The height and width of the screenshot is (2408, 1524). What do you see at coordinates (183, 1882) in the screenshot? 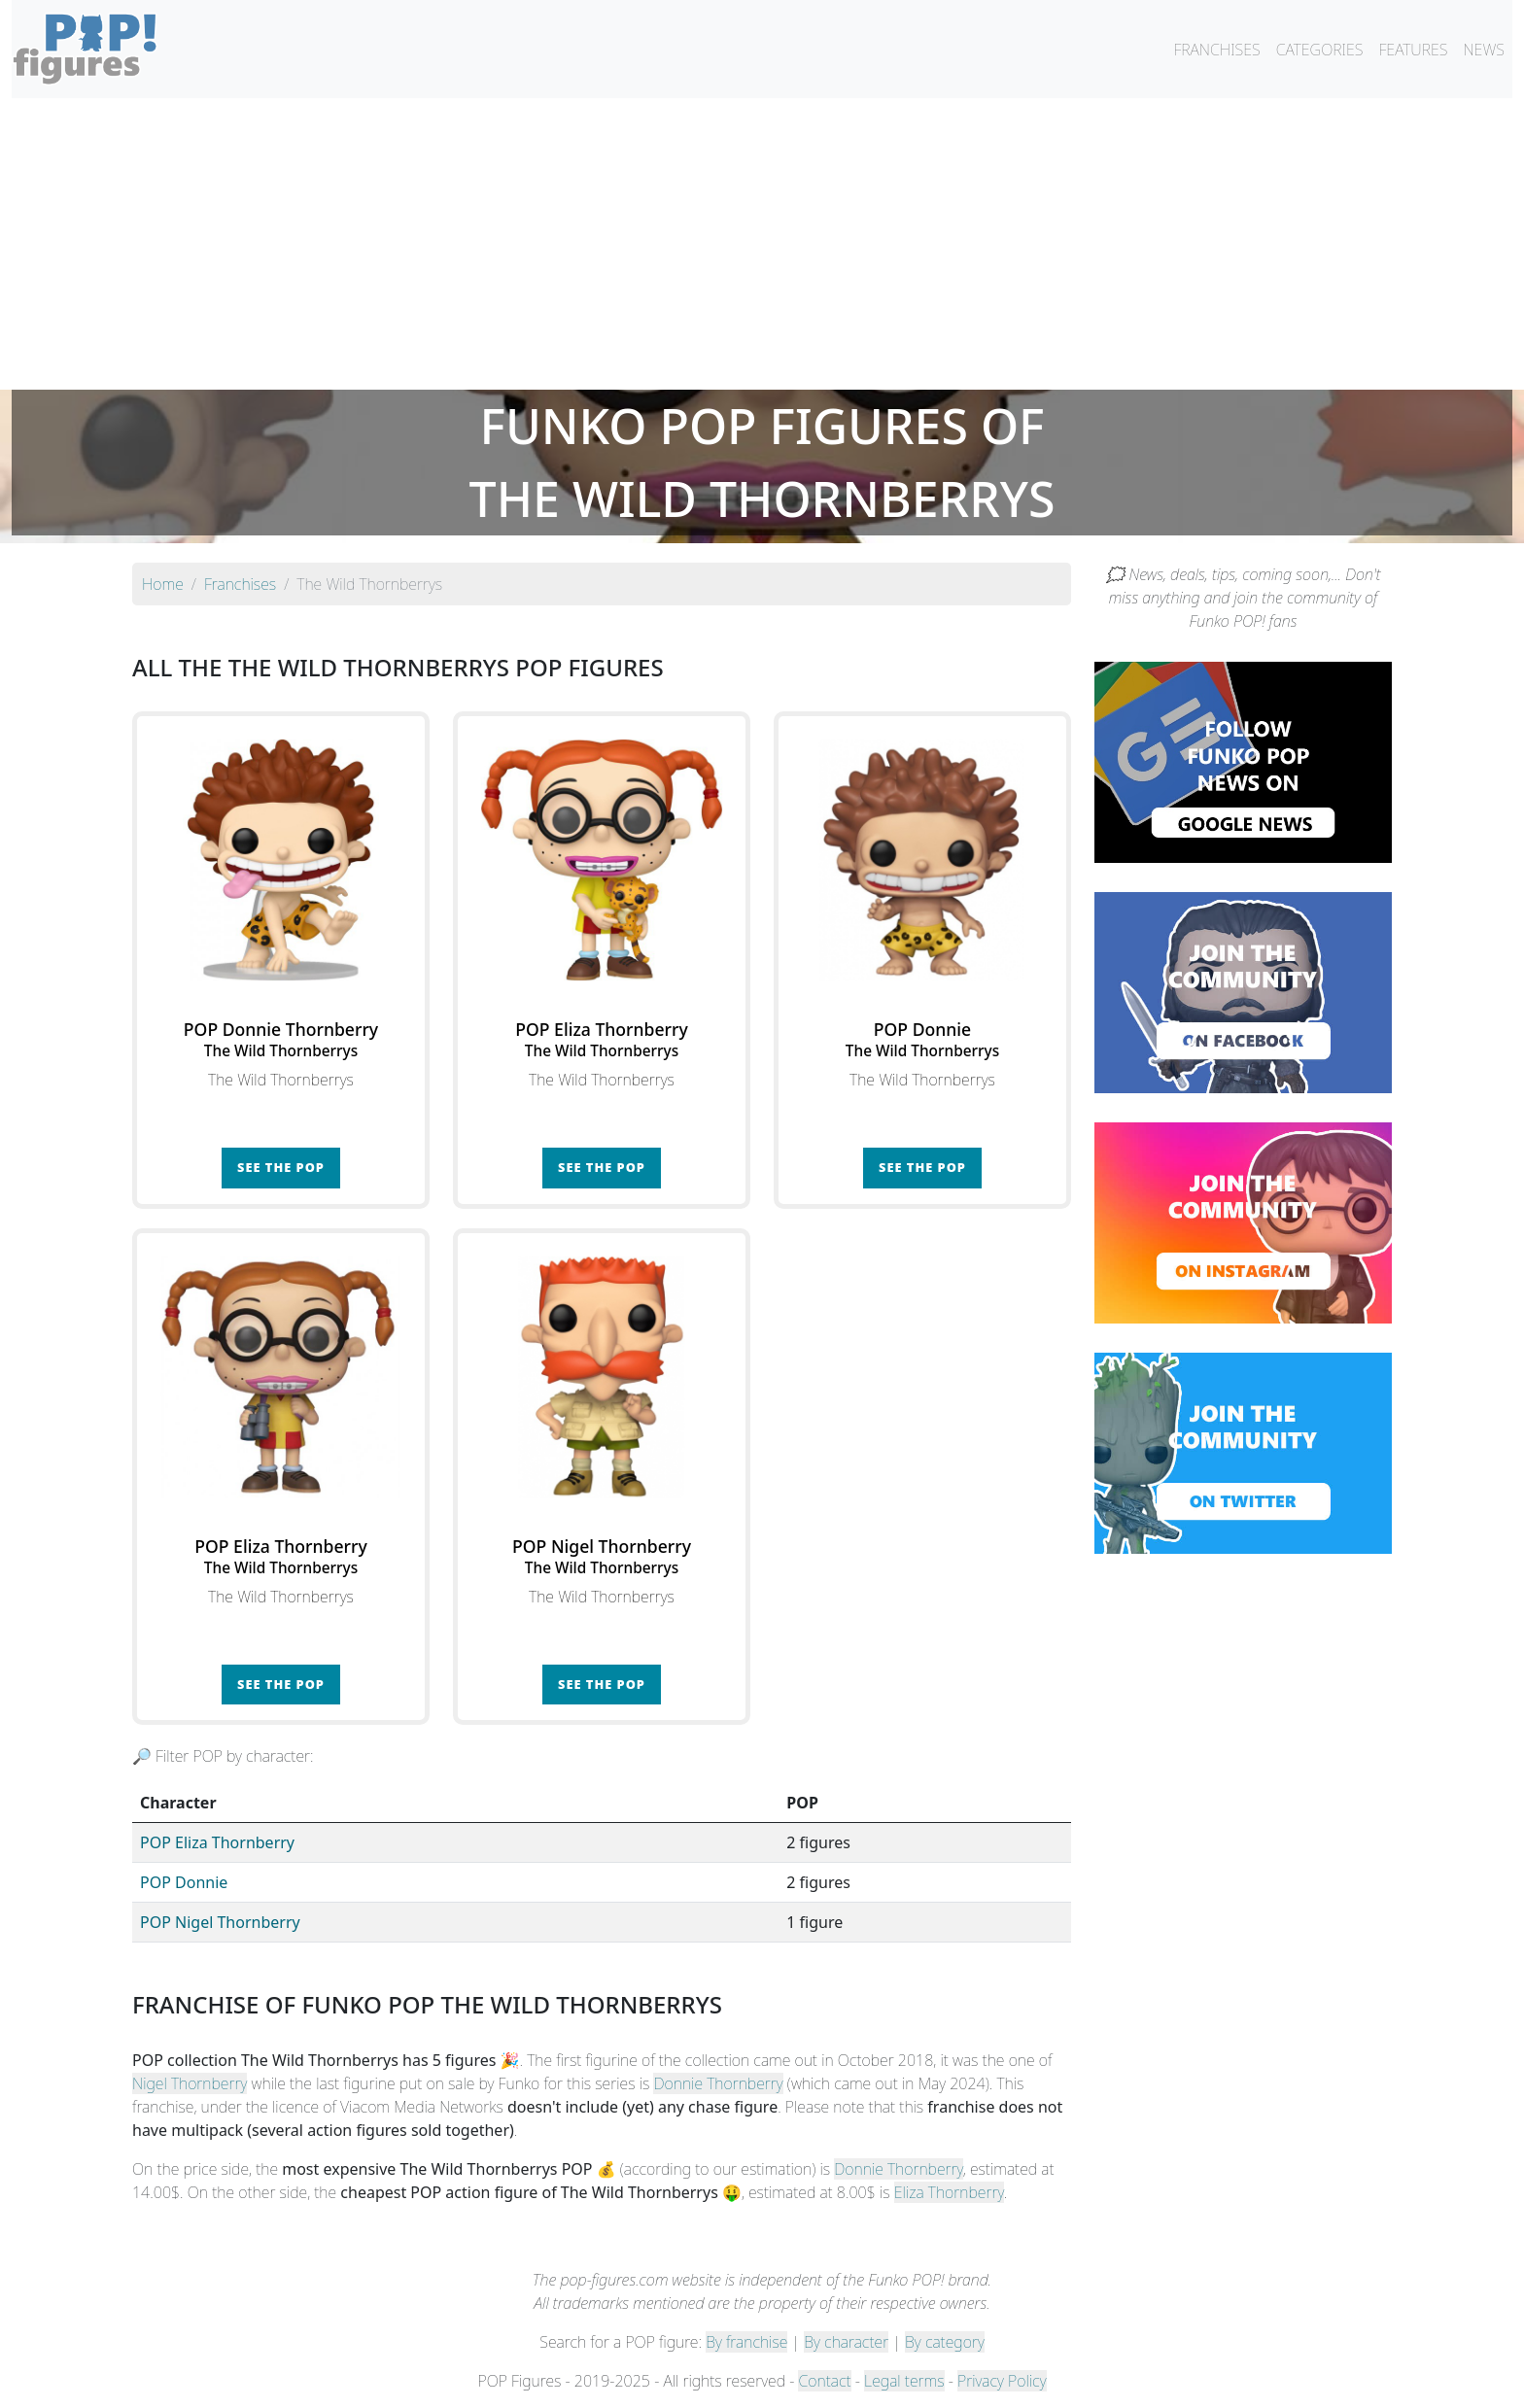
I see `POP Donnie` at bounding box center [183, 1882].